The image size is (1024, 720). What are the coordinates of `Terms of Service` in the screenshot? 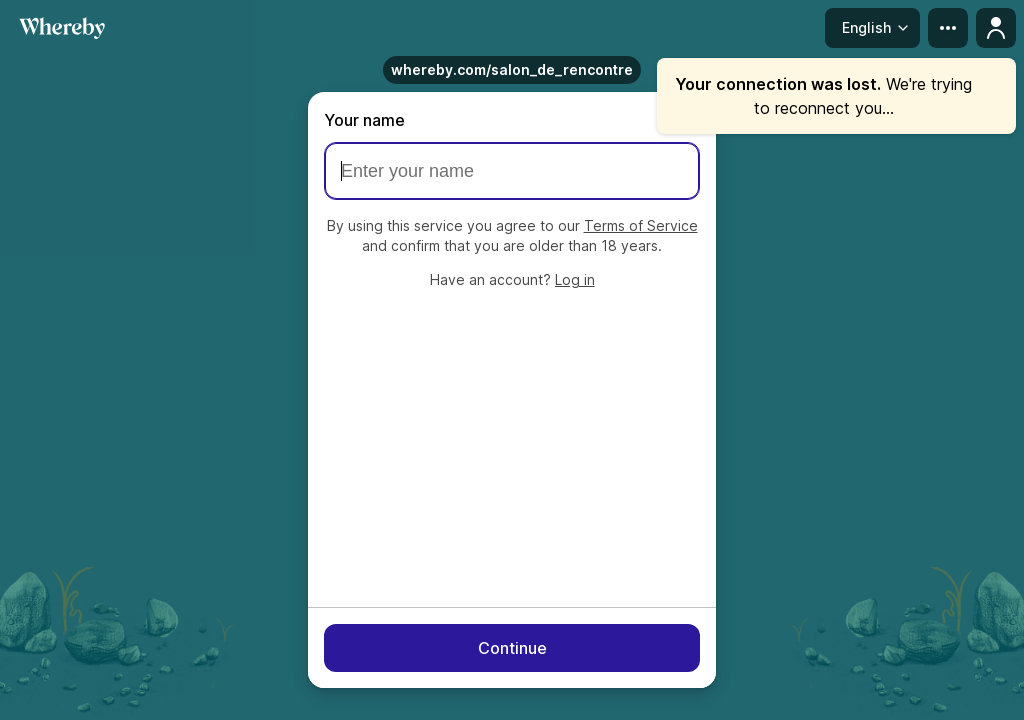 It's located at (641, 225).